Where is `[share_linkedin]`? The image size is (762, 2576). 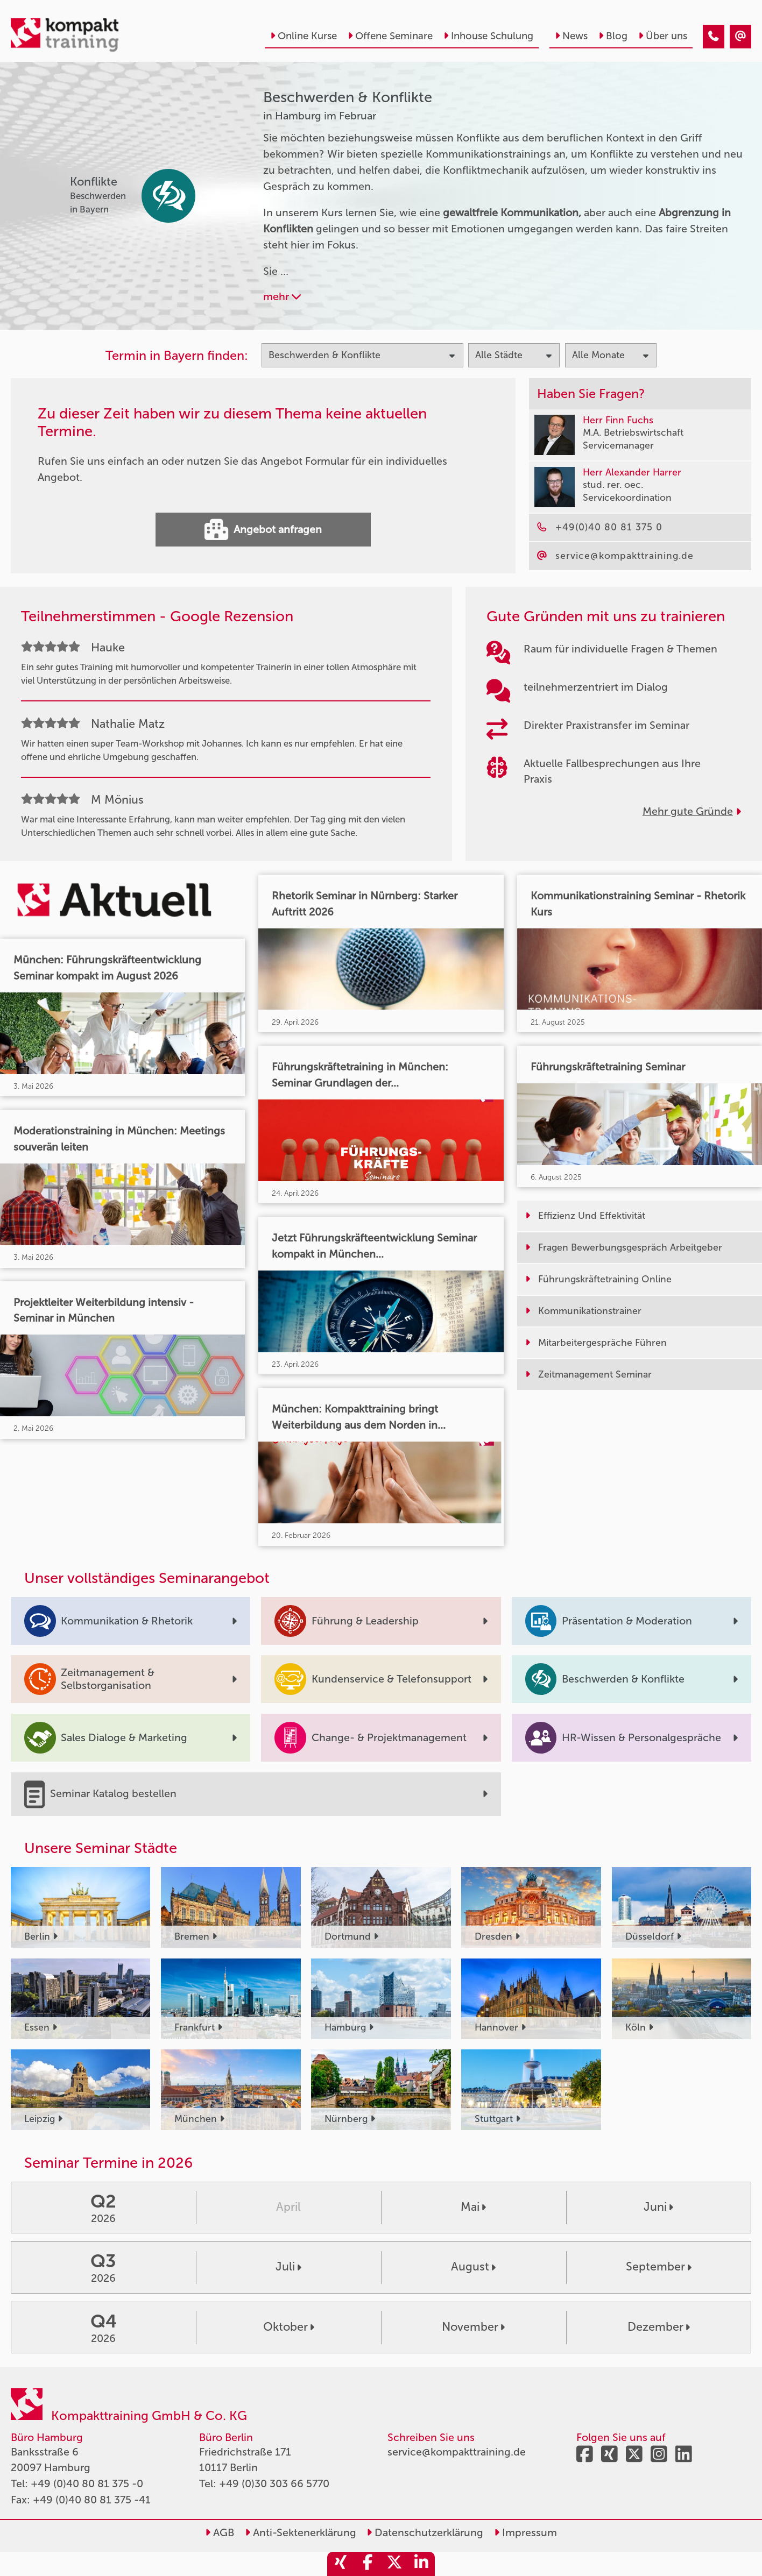 [share_linkedin] is located at coordinates (421, 2564).